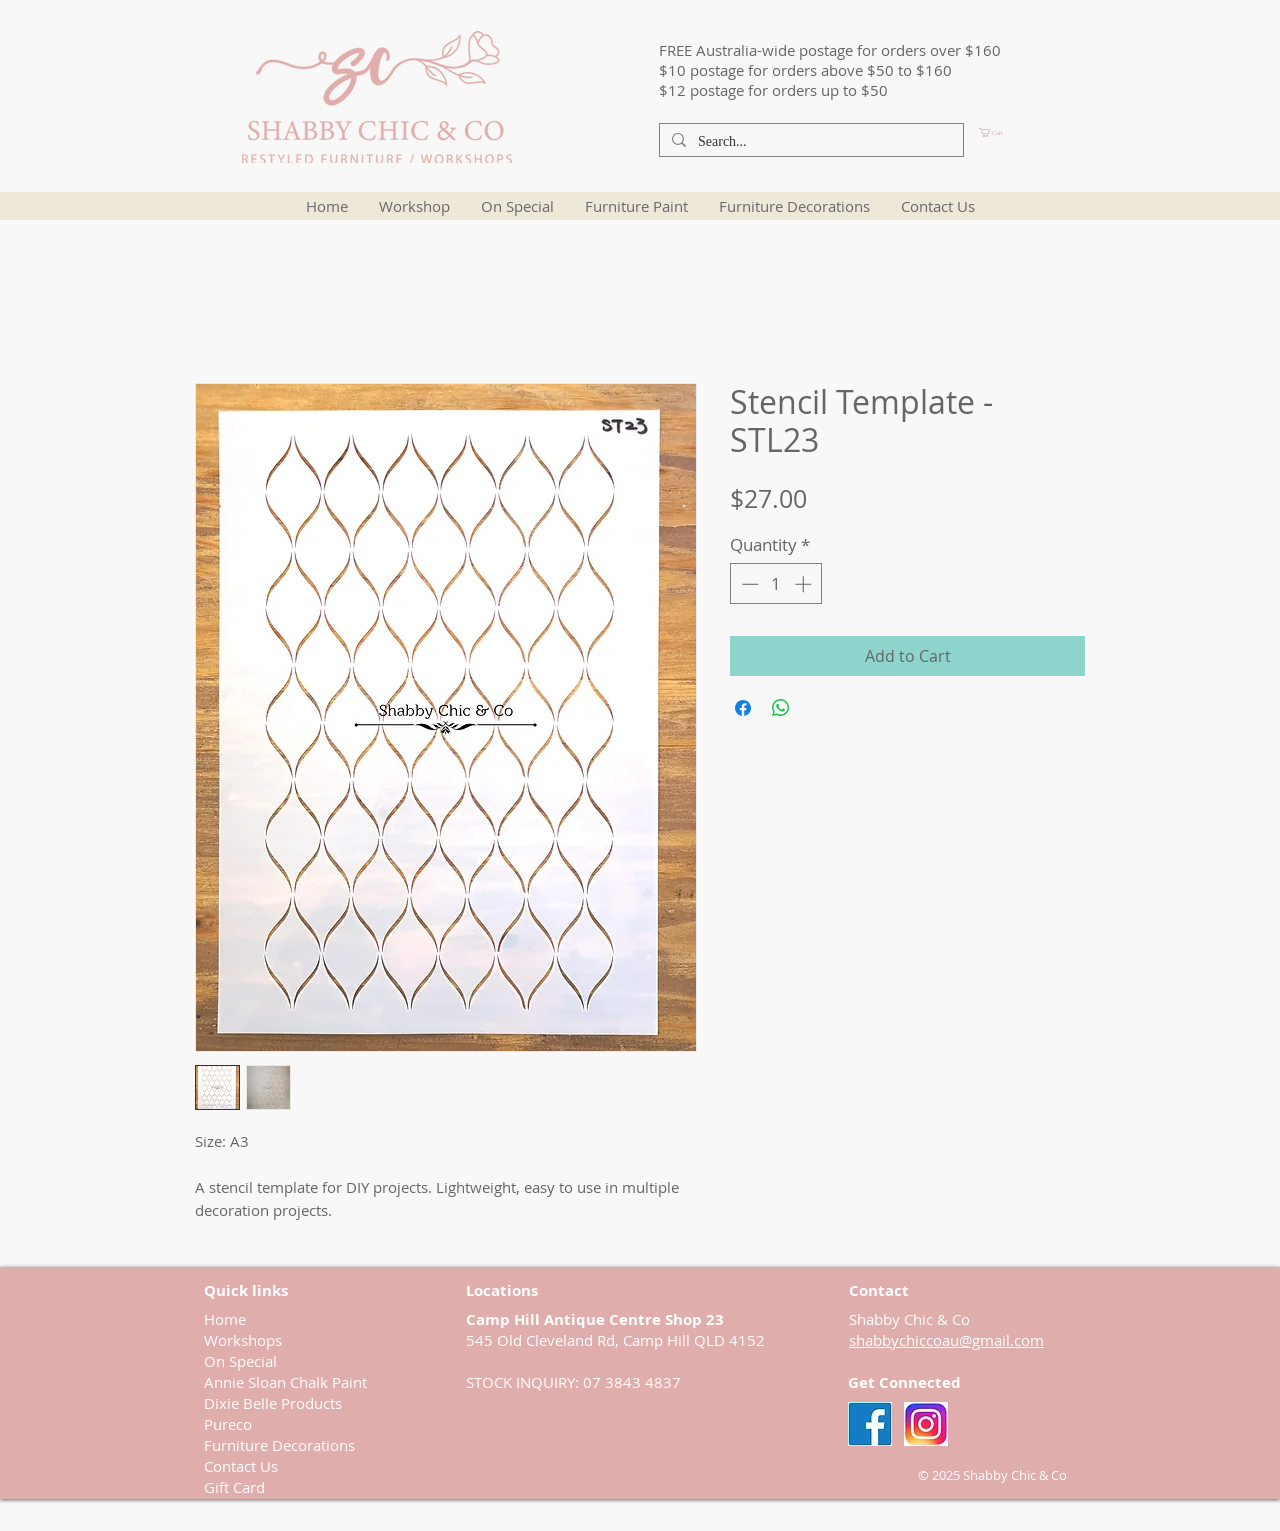 Image resolution: width=1280 pixels, height=1531 pixels. Describe the element at coordinates (743, 708) in the screenshot. I see `[Share on Facebook]` at that location.